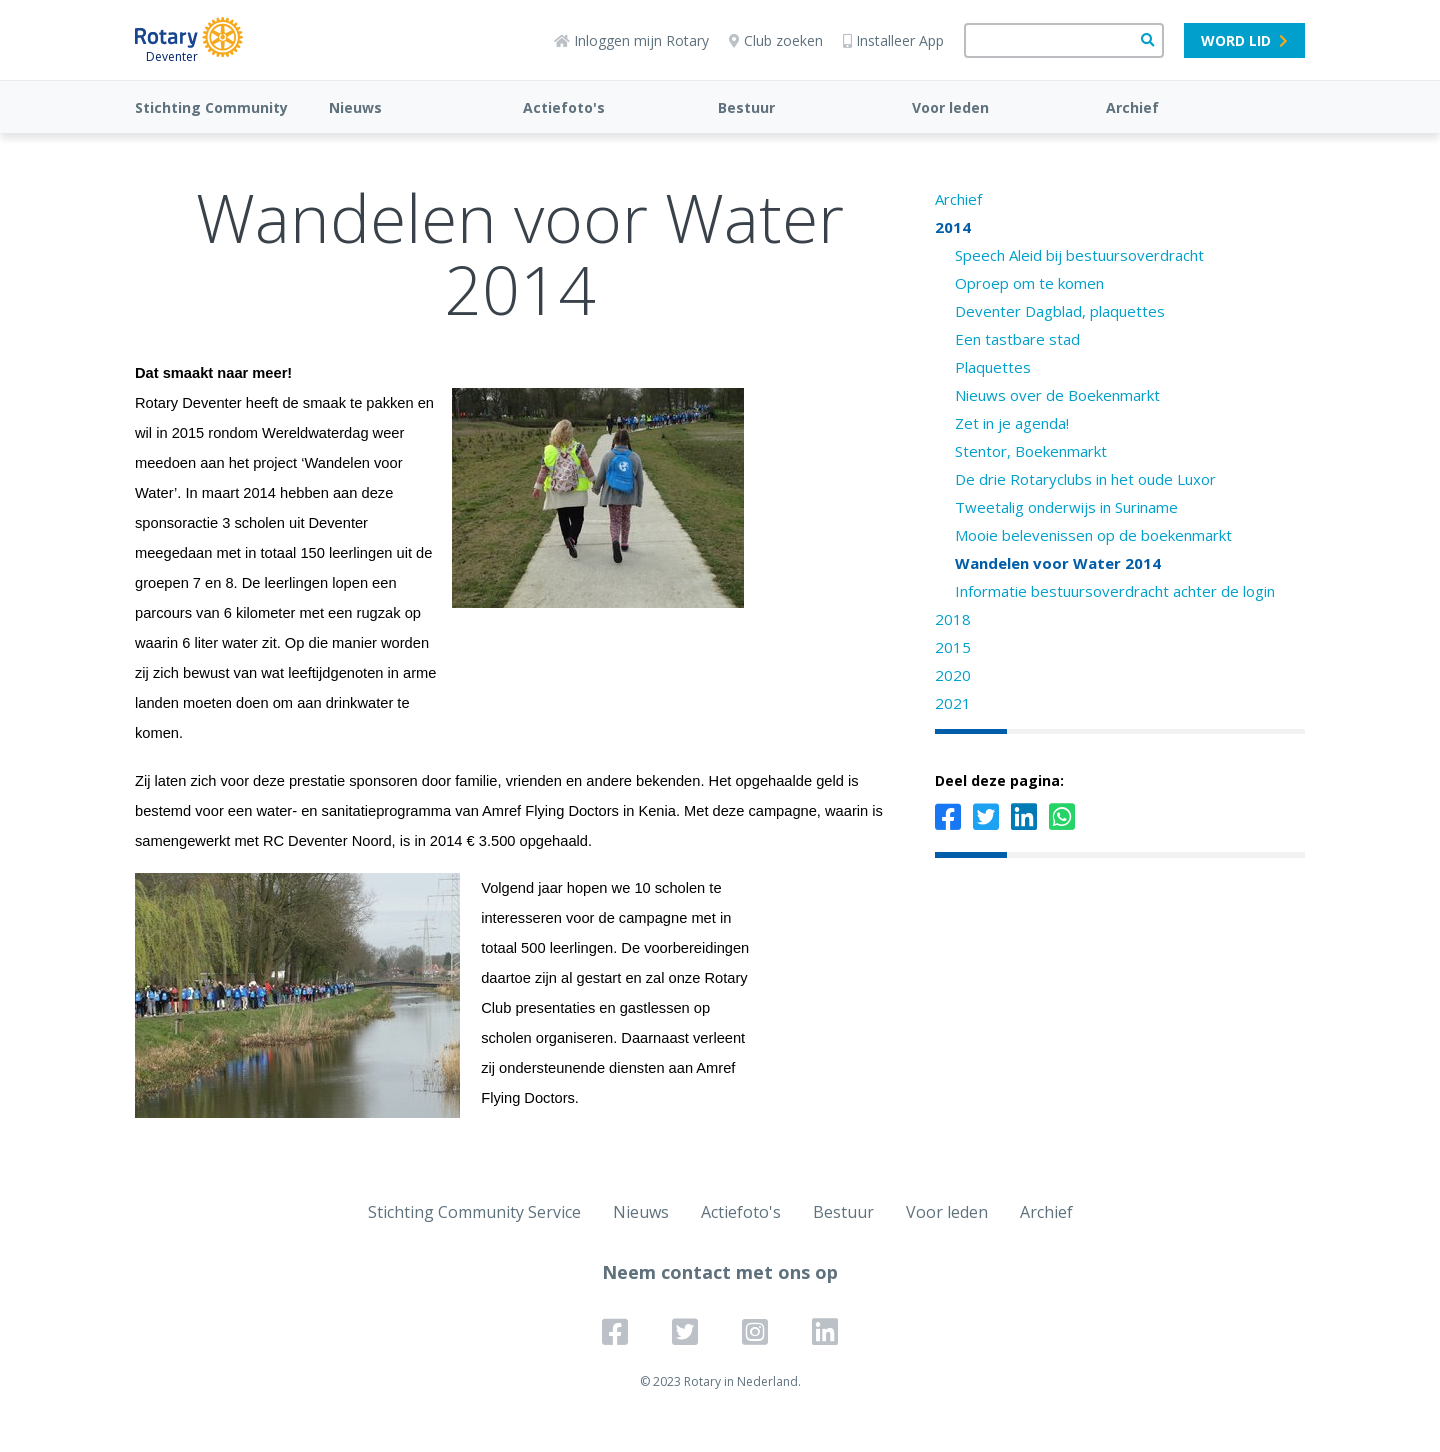  I want to click on Tweetalig onderwijs in Suriname, so click(1066, 507).